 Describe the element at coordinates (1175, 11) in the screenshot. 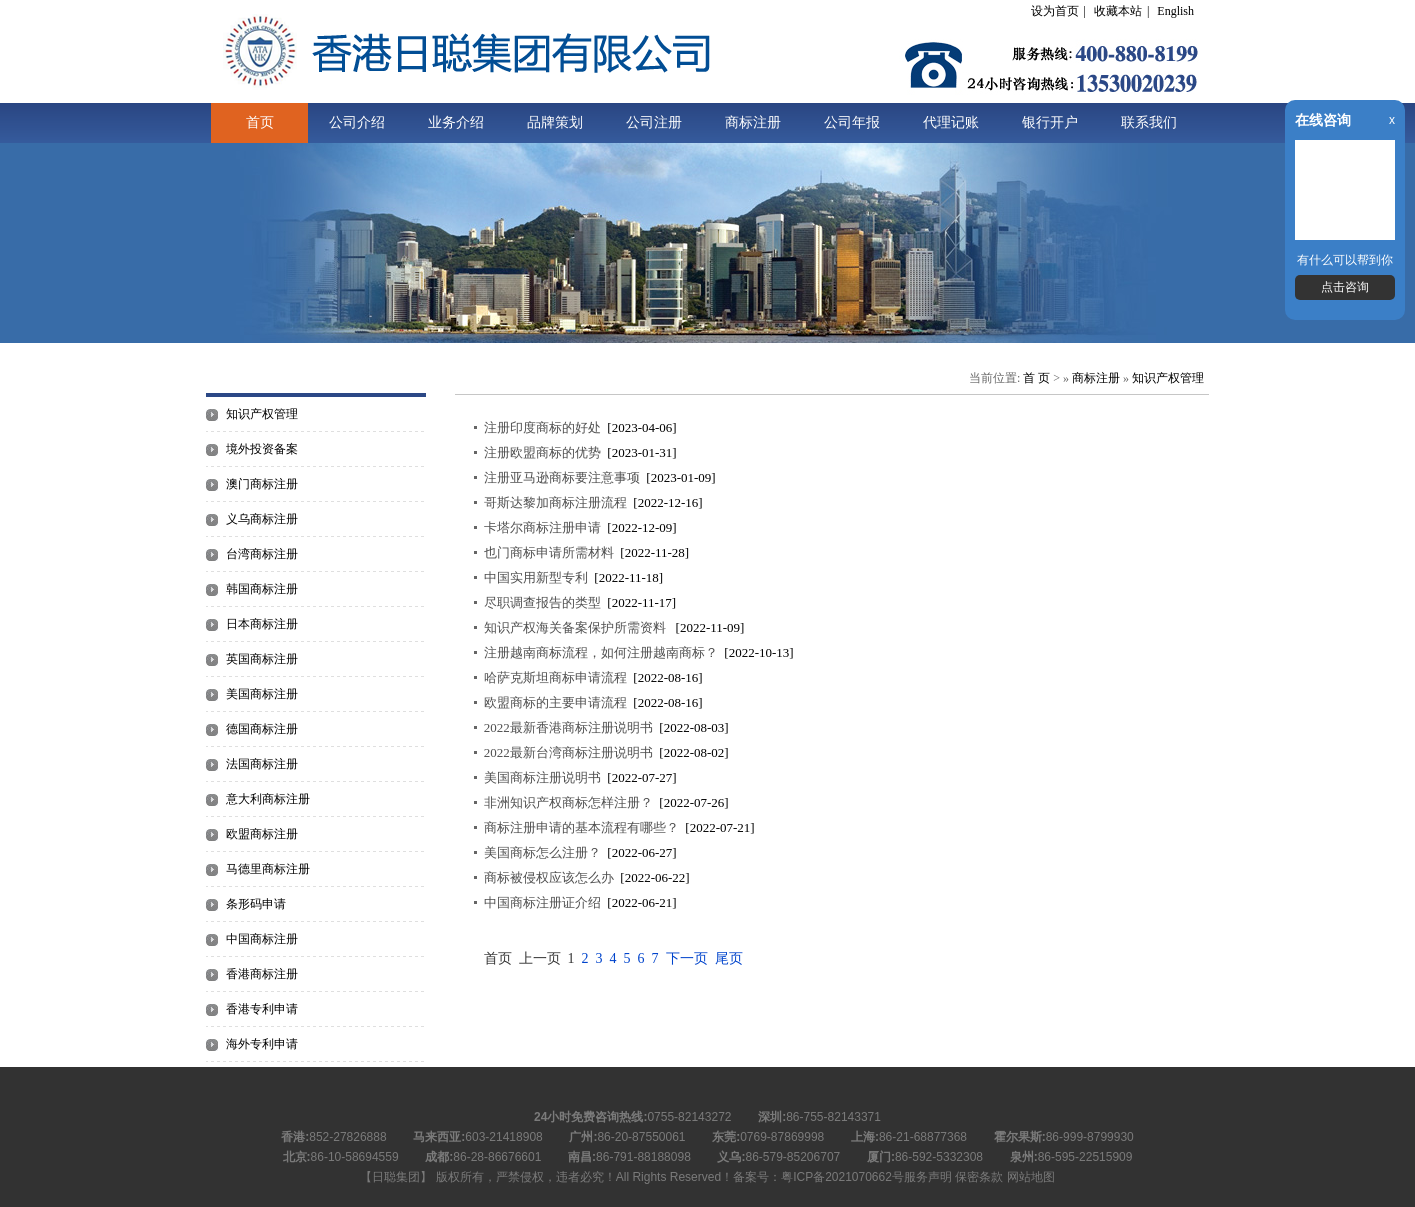

I see `English` at that location.